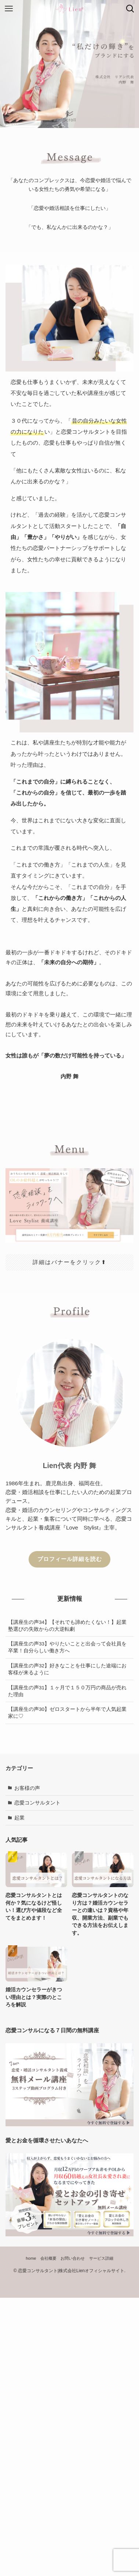 Image resolution: width=139 pixels, height=2576 pixels. What do you see at coordinates (67, 1669) in the screenshot?
I see `【講座生の声32】好きなことを仕事にした途端にお客様が来るように` at bounding box center [67, 1669].